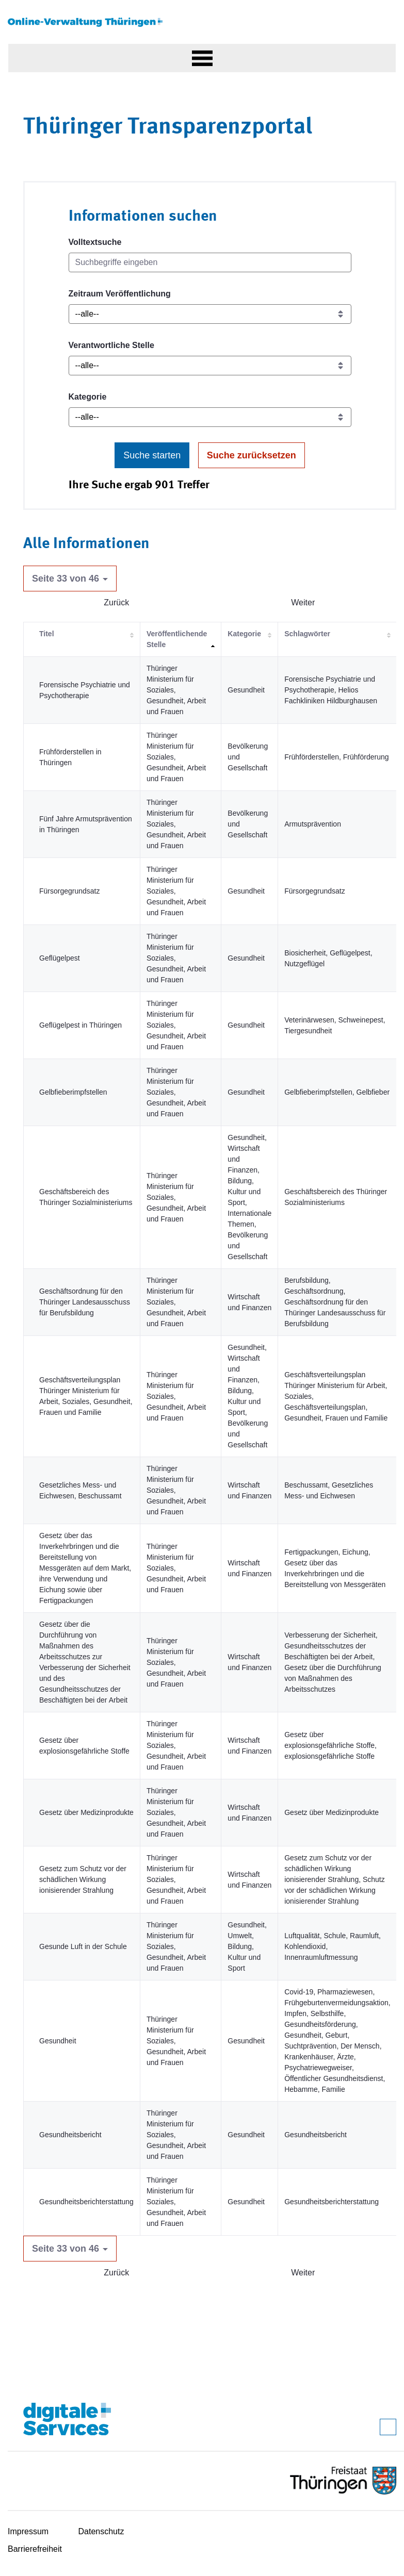 Image resolution: width=404 pixels, height=2576 pixels. I want to click on Gesundheitsberichterstattung, so click(86, 2202).